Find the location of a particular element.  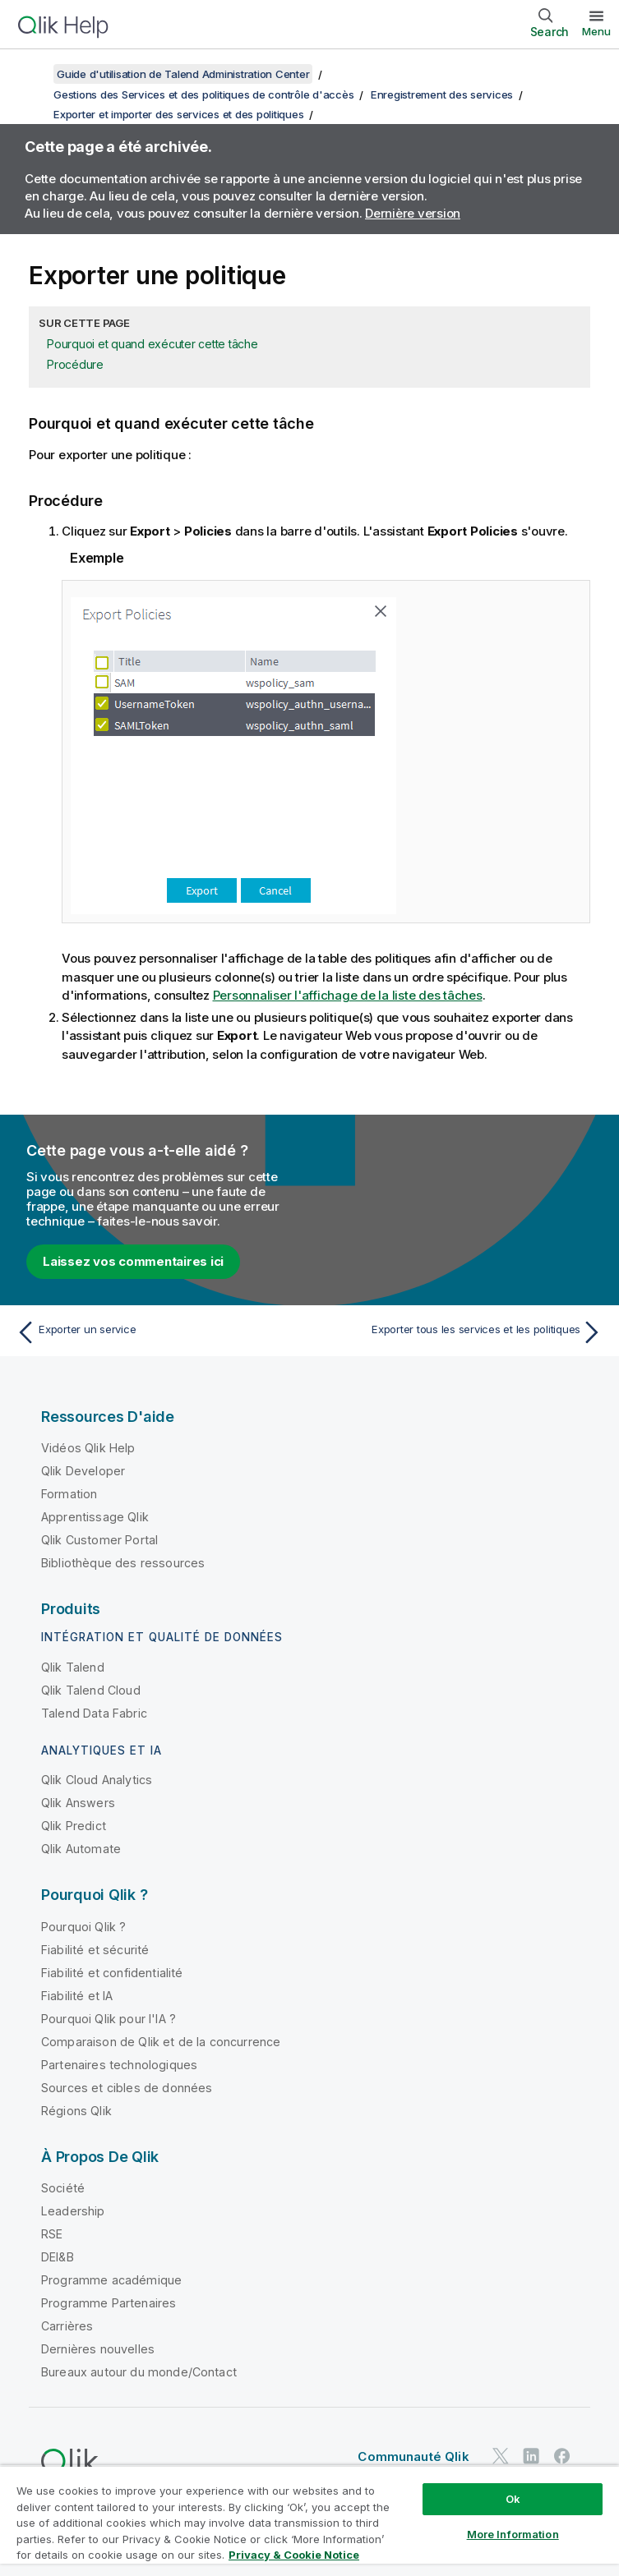

[region] is located at coordinates (309, 2520).